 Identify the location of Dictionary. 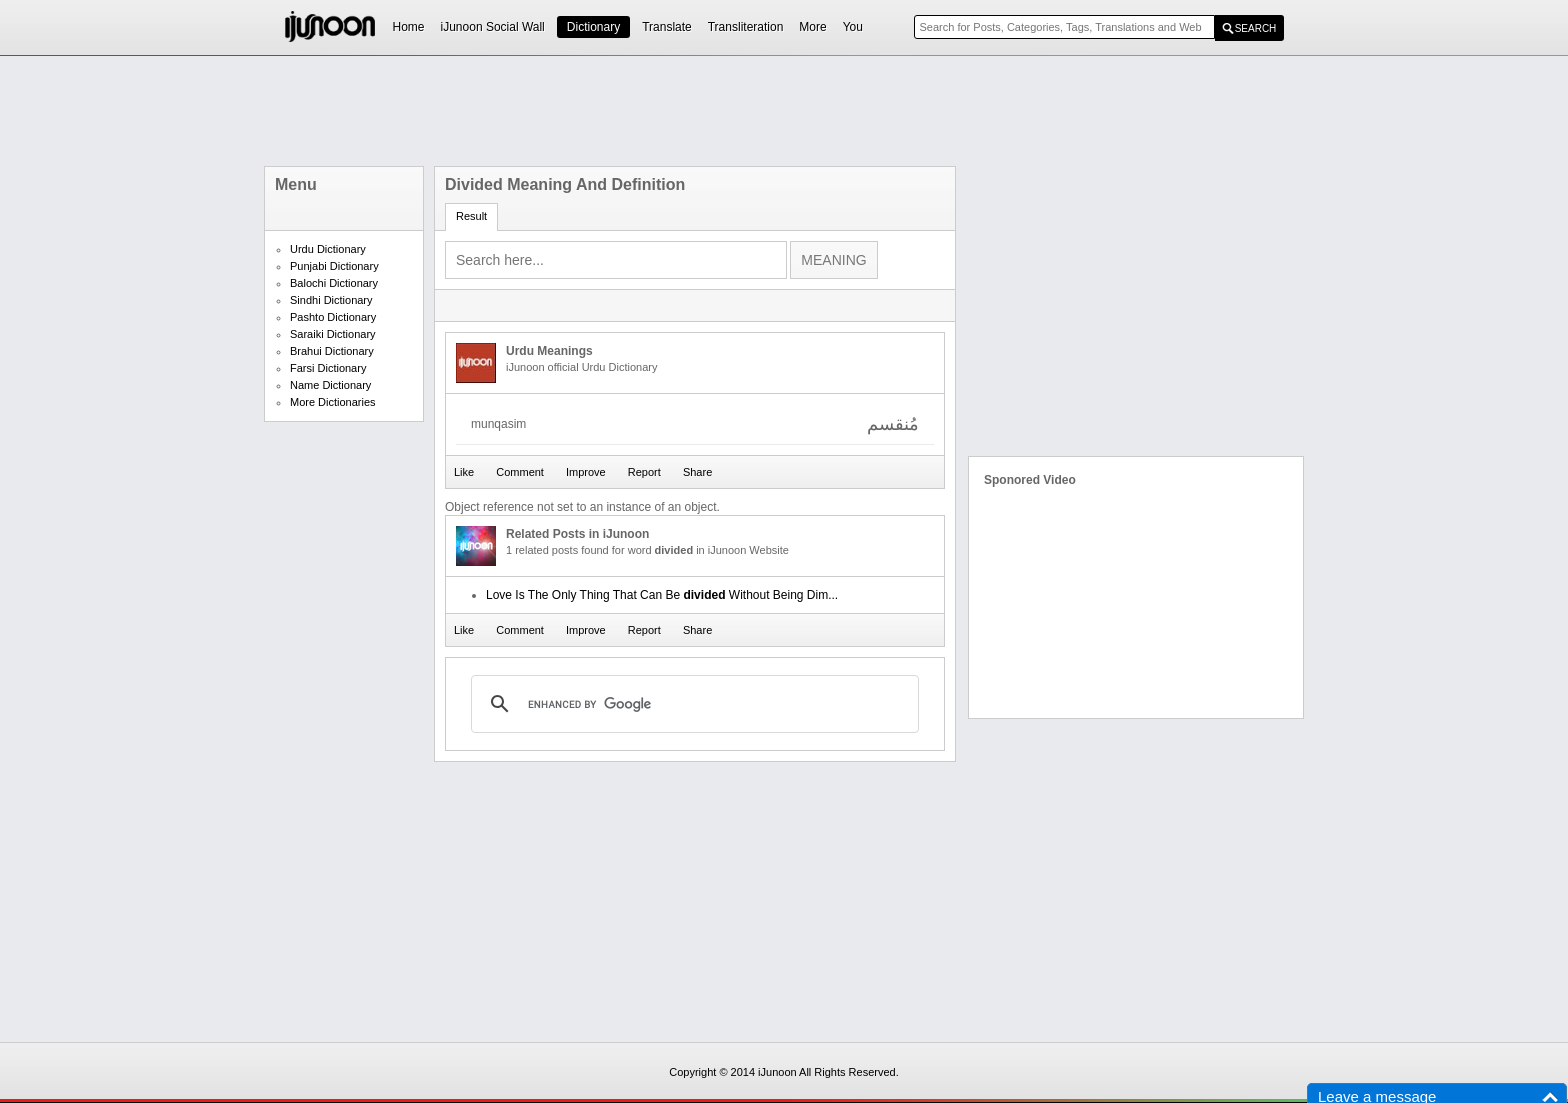
(593, 27).